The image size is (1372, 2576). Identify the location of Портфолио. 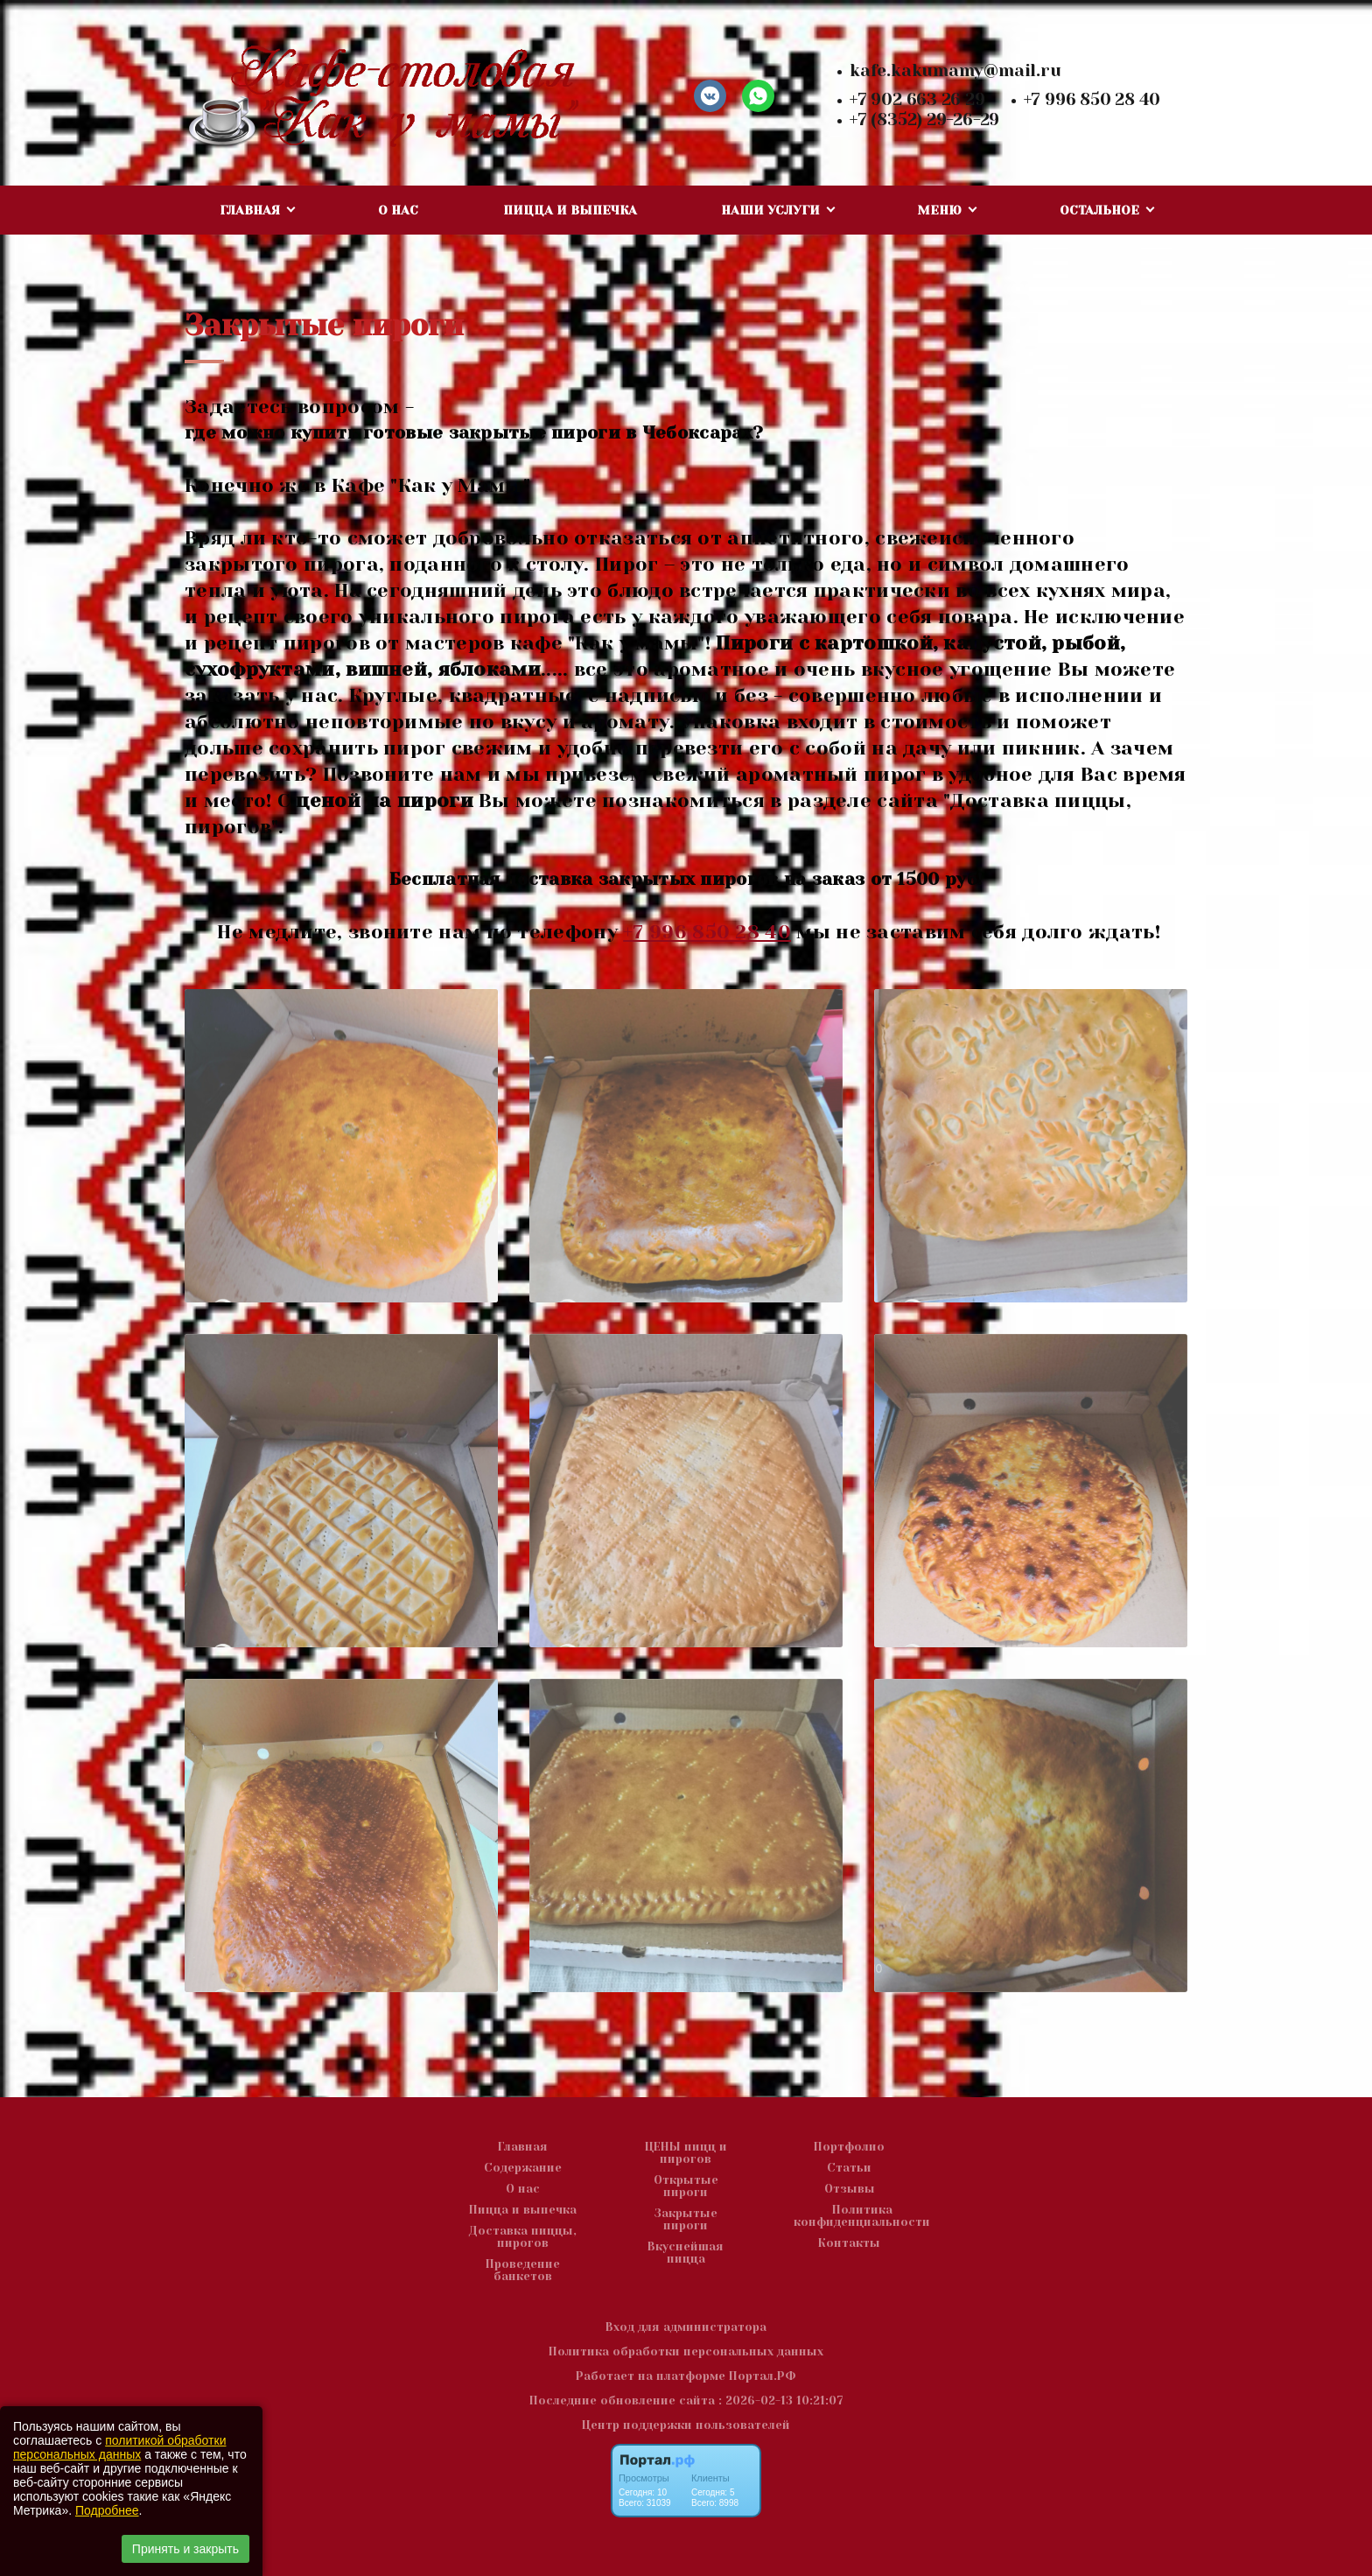
(849, 2147).